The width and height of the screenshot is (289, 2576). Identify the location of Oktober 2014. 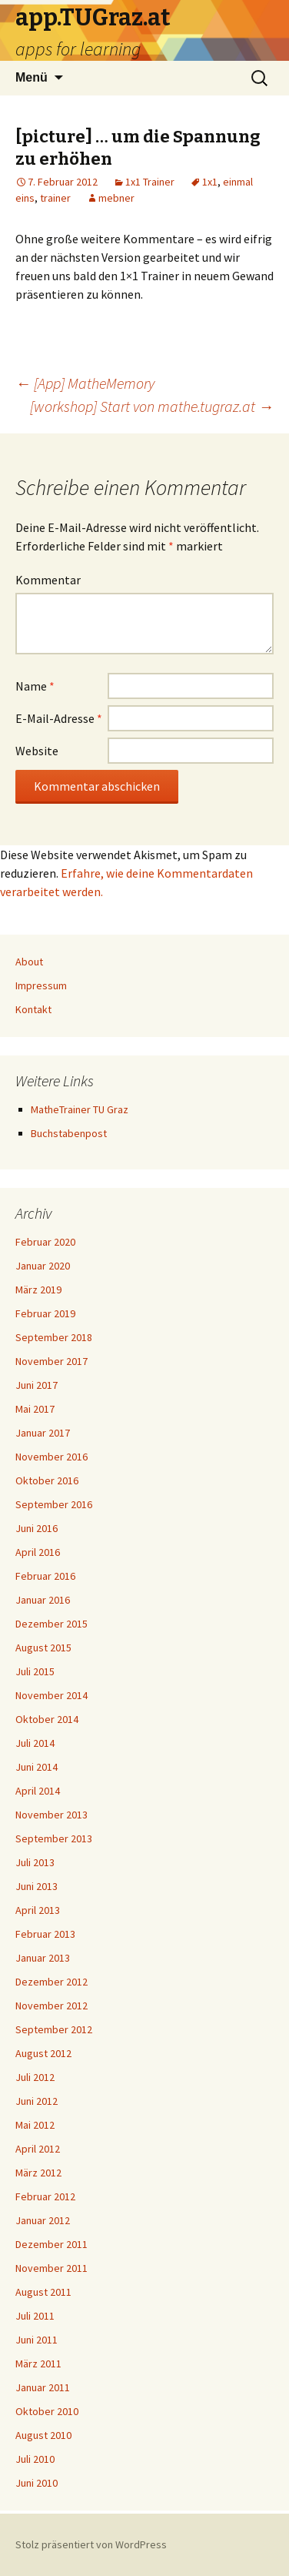
(46, 1719).